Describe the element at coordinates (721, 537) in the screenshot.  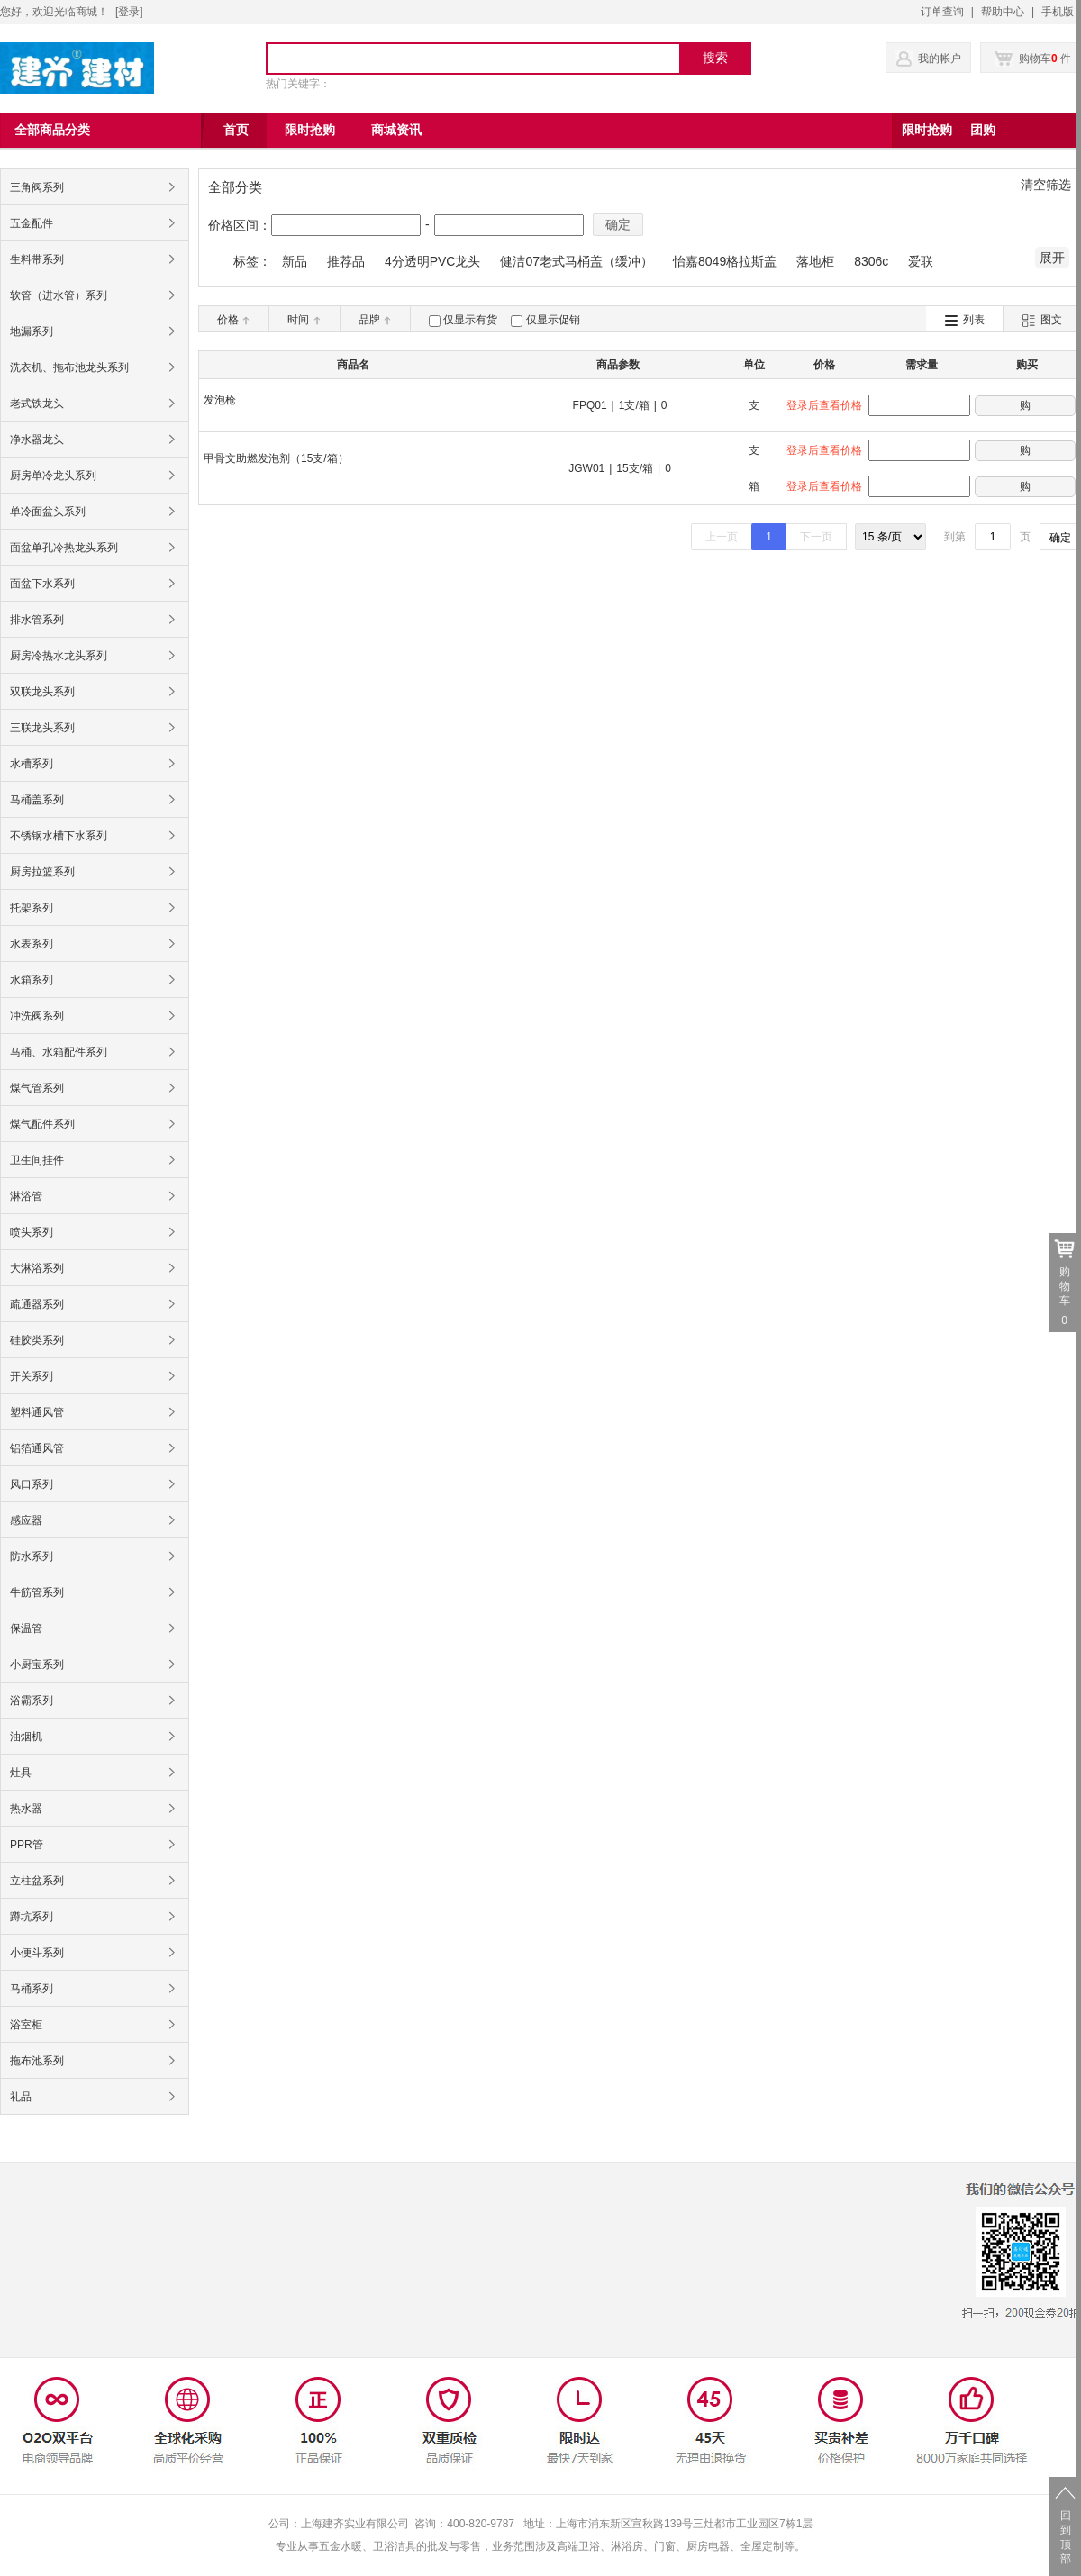
I see `上一页` at that location.